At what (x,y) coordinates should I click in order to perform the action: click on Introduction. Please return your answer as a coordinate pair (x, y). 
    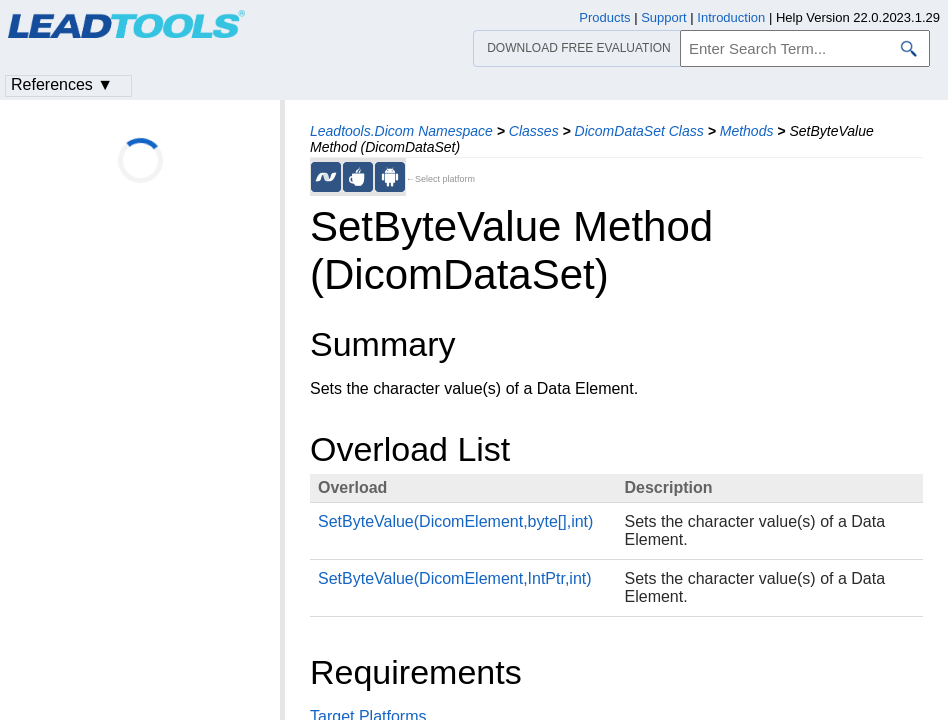
    Looking at the image, I should click on (731, 17).